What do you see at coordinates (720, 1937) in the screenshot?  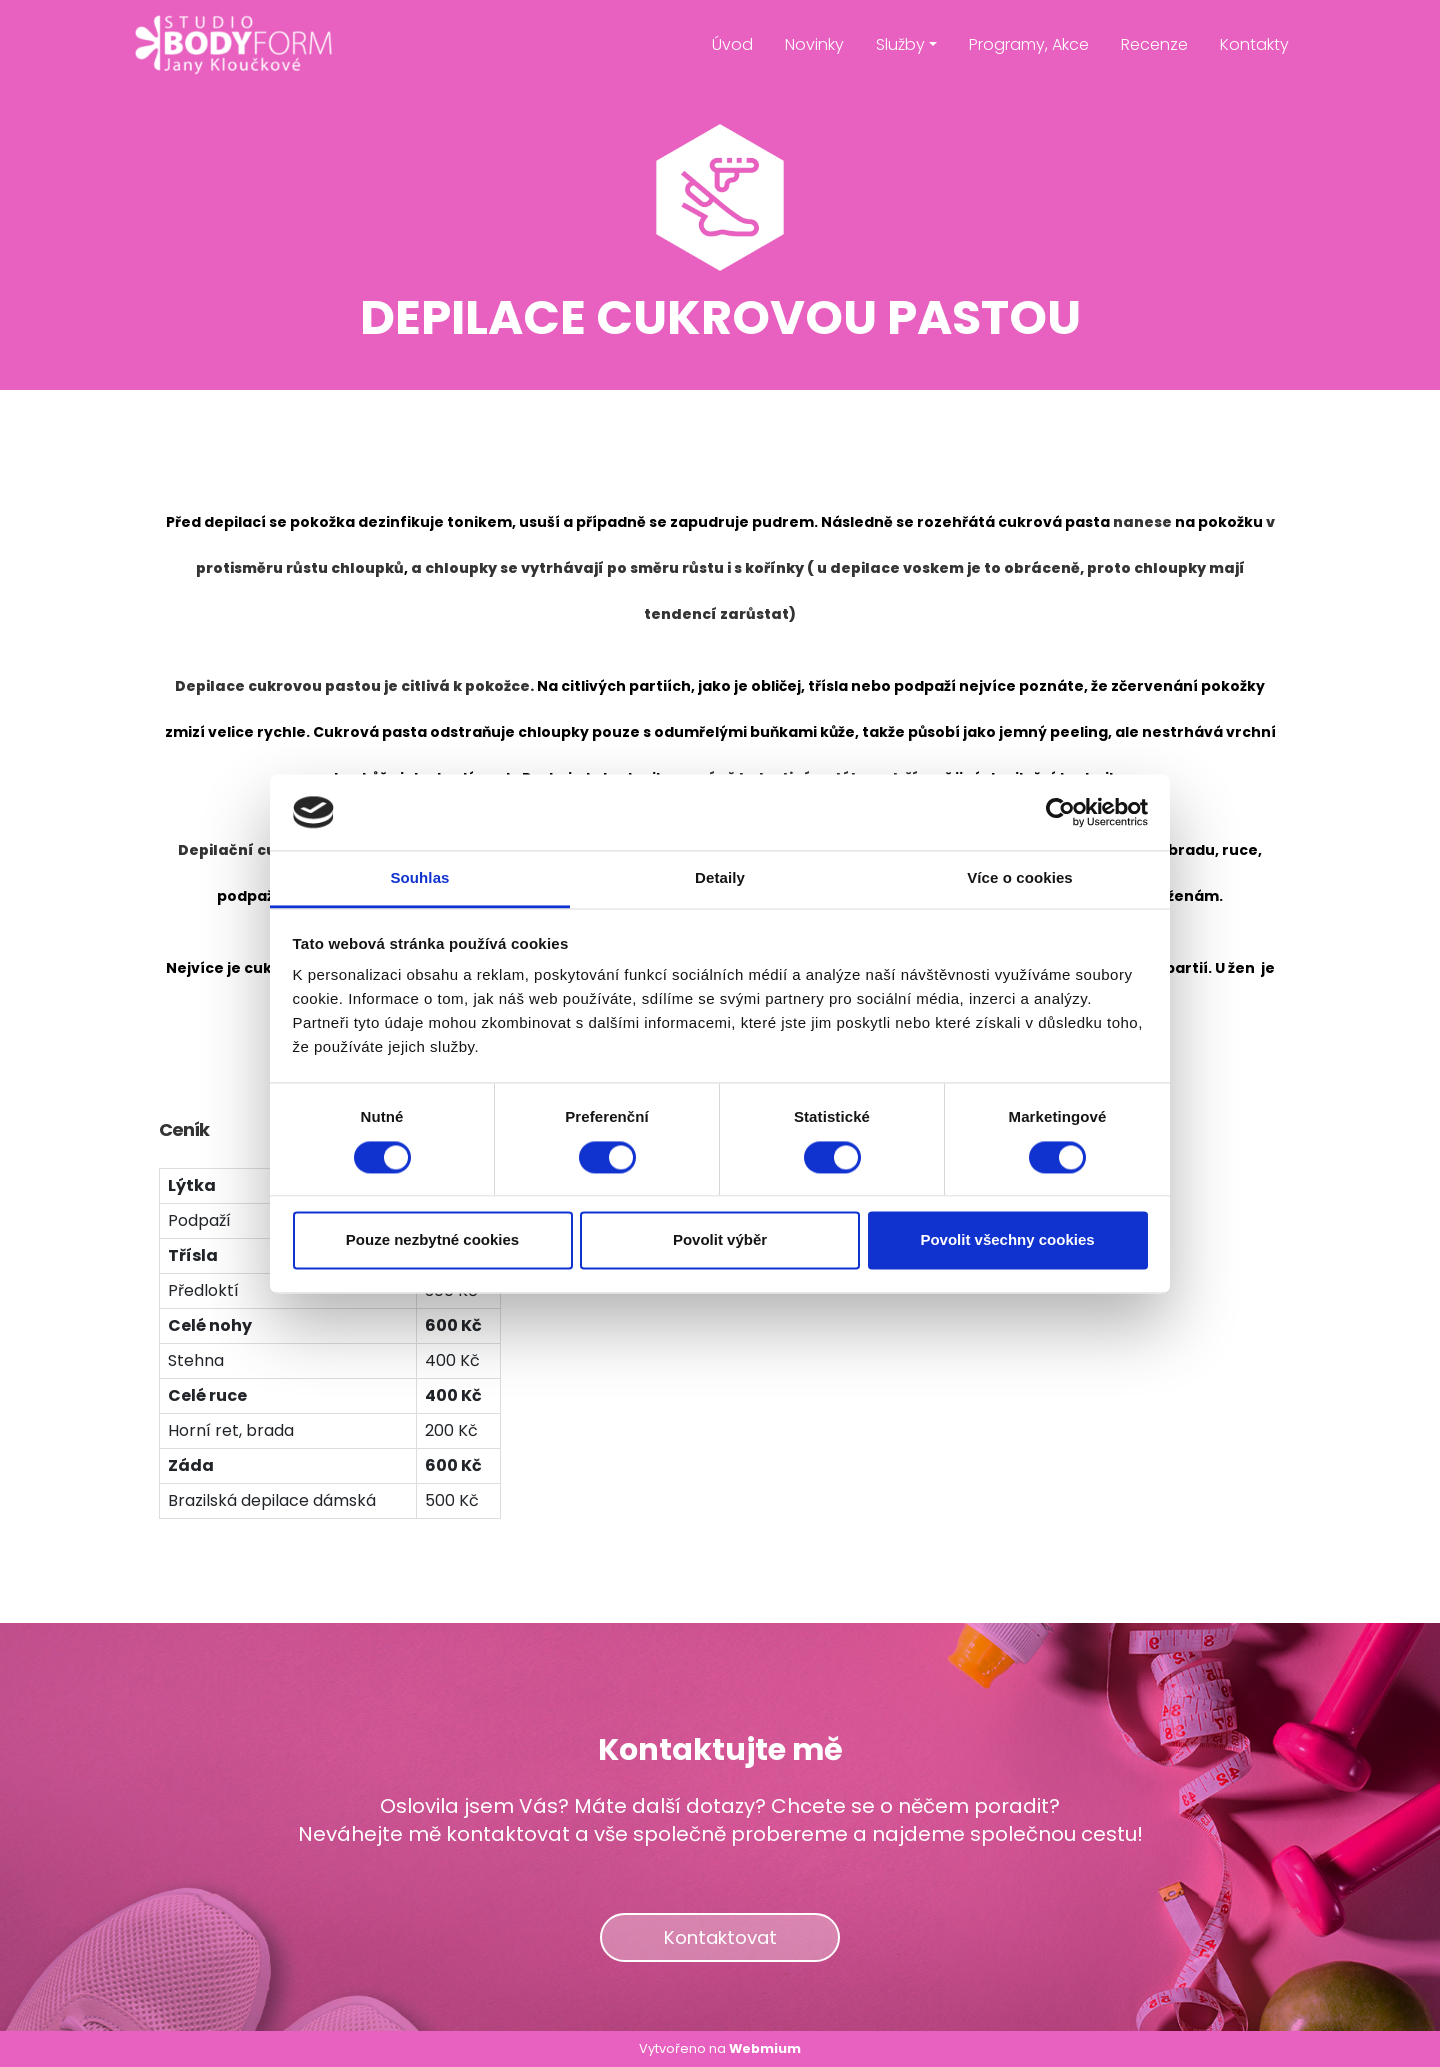 I see `Kontaktovat` at bounding box center [720, 1937].